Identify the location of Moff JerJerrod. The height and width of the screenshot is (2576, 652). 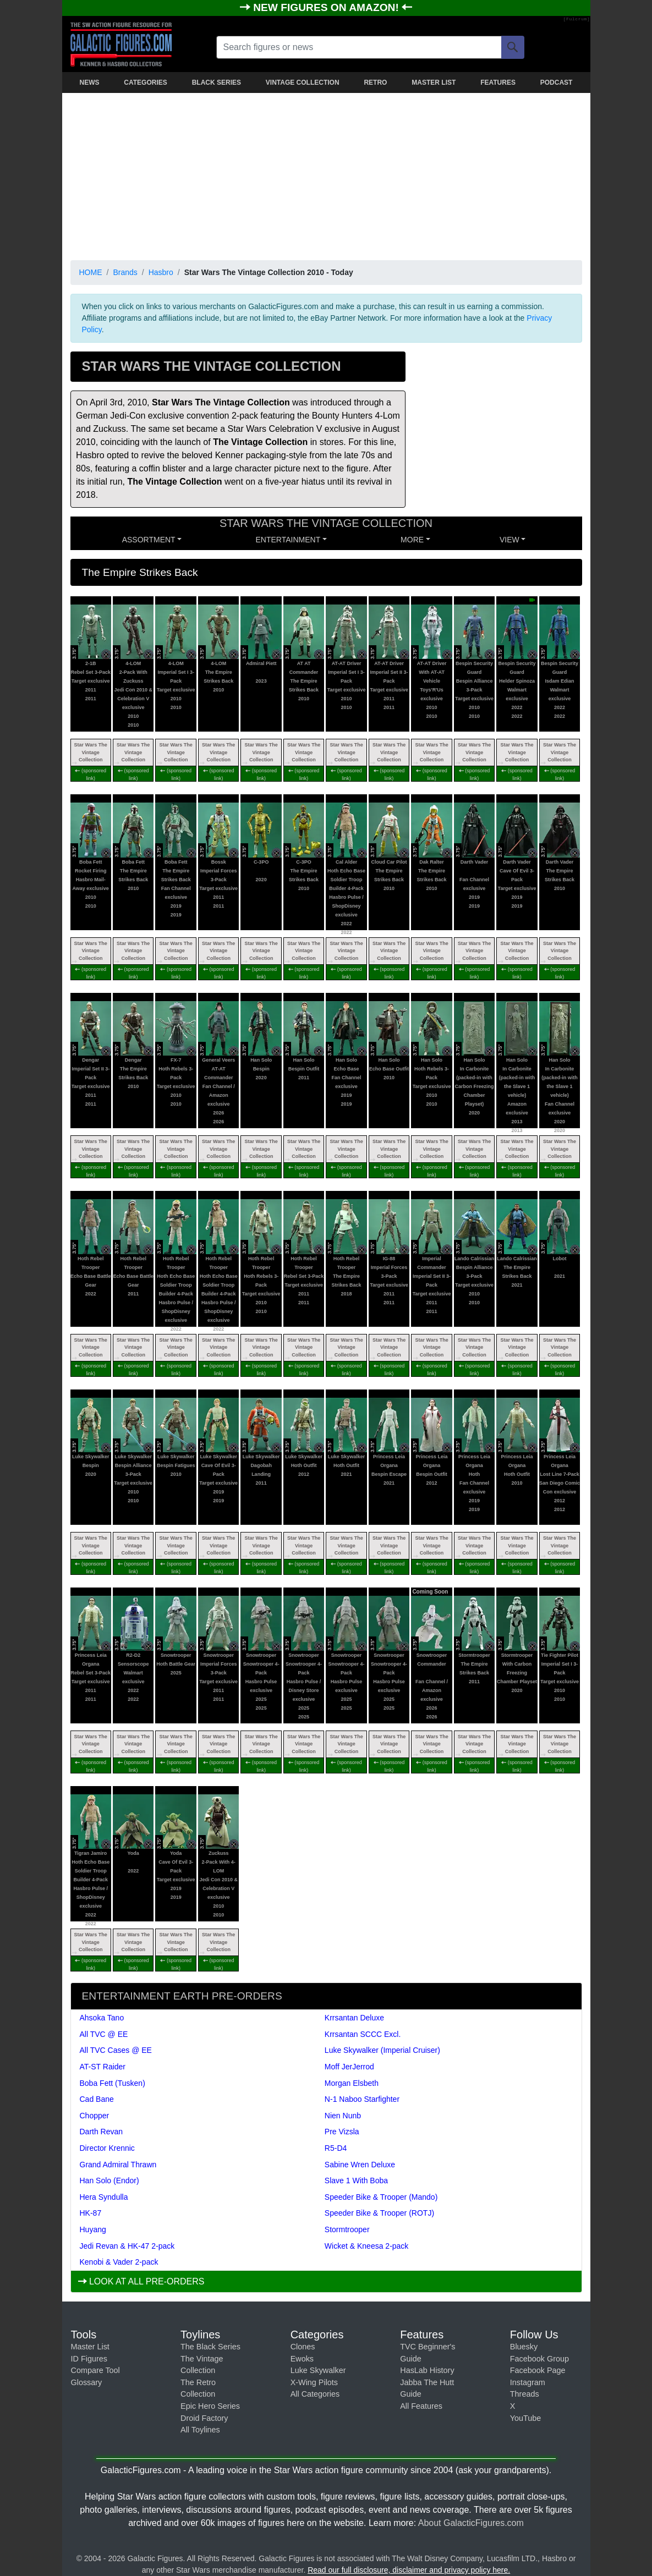
(349, 2066).